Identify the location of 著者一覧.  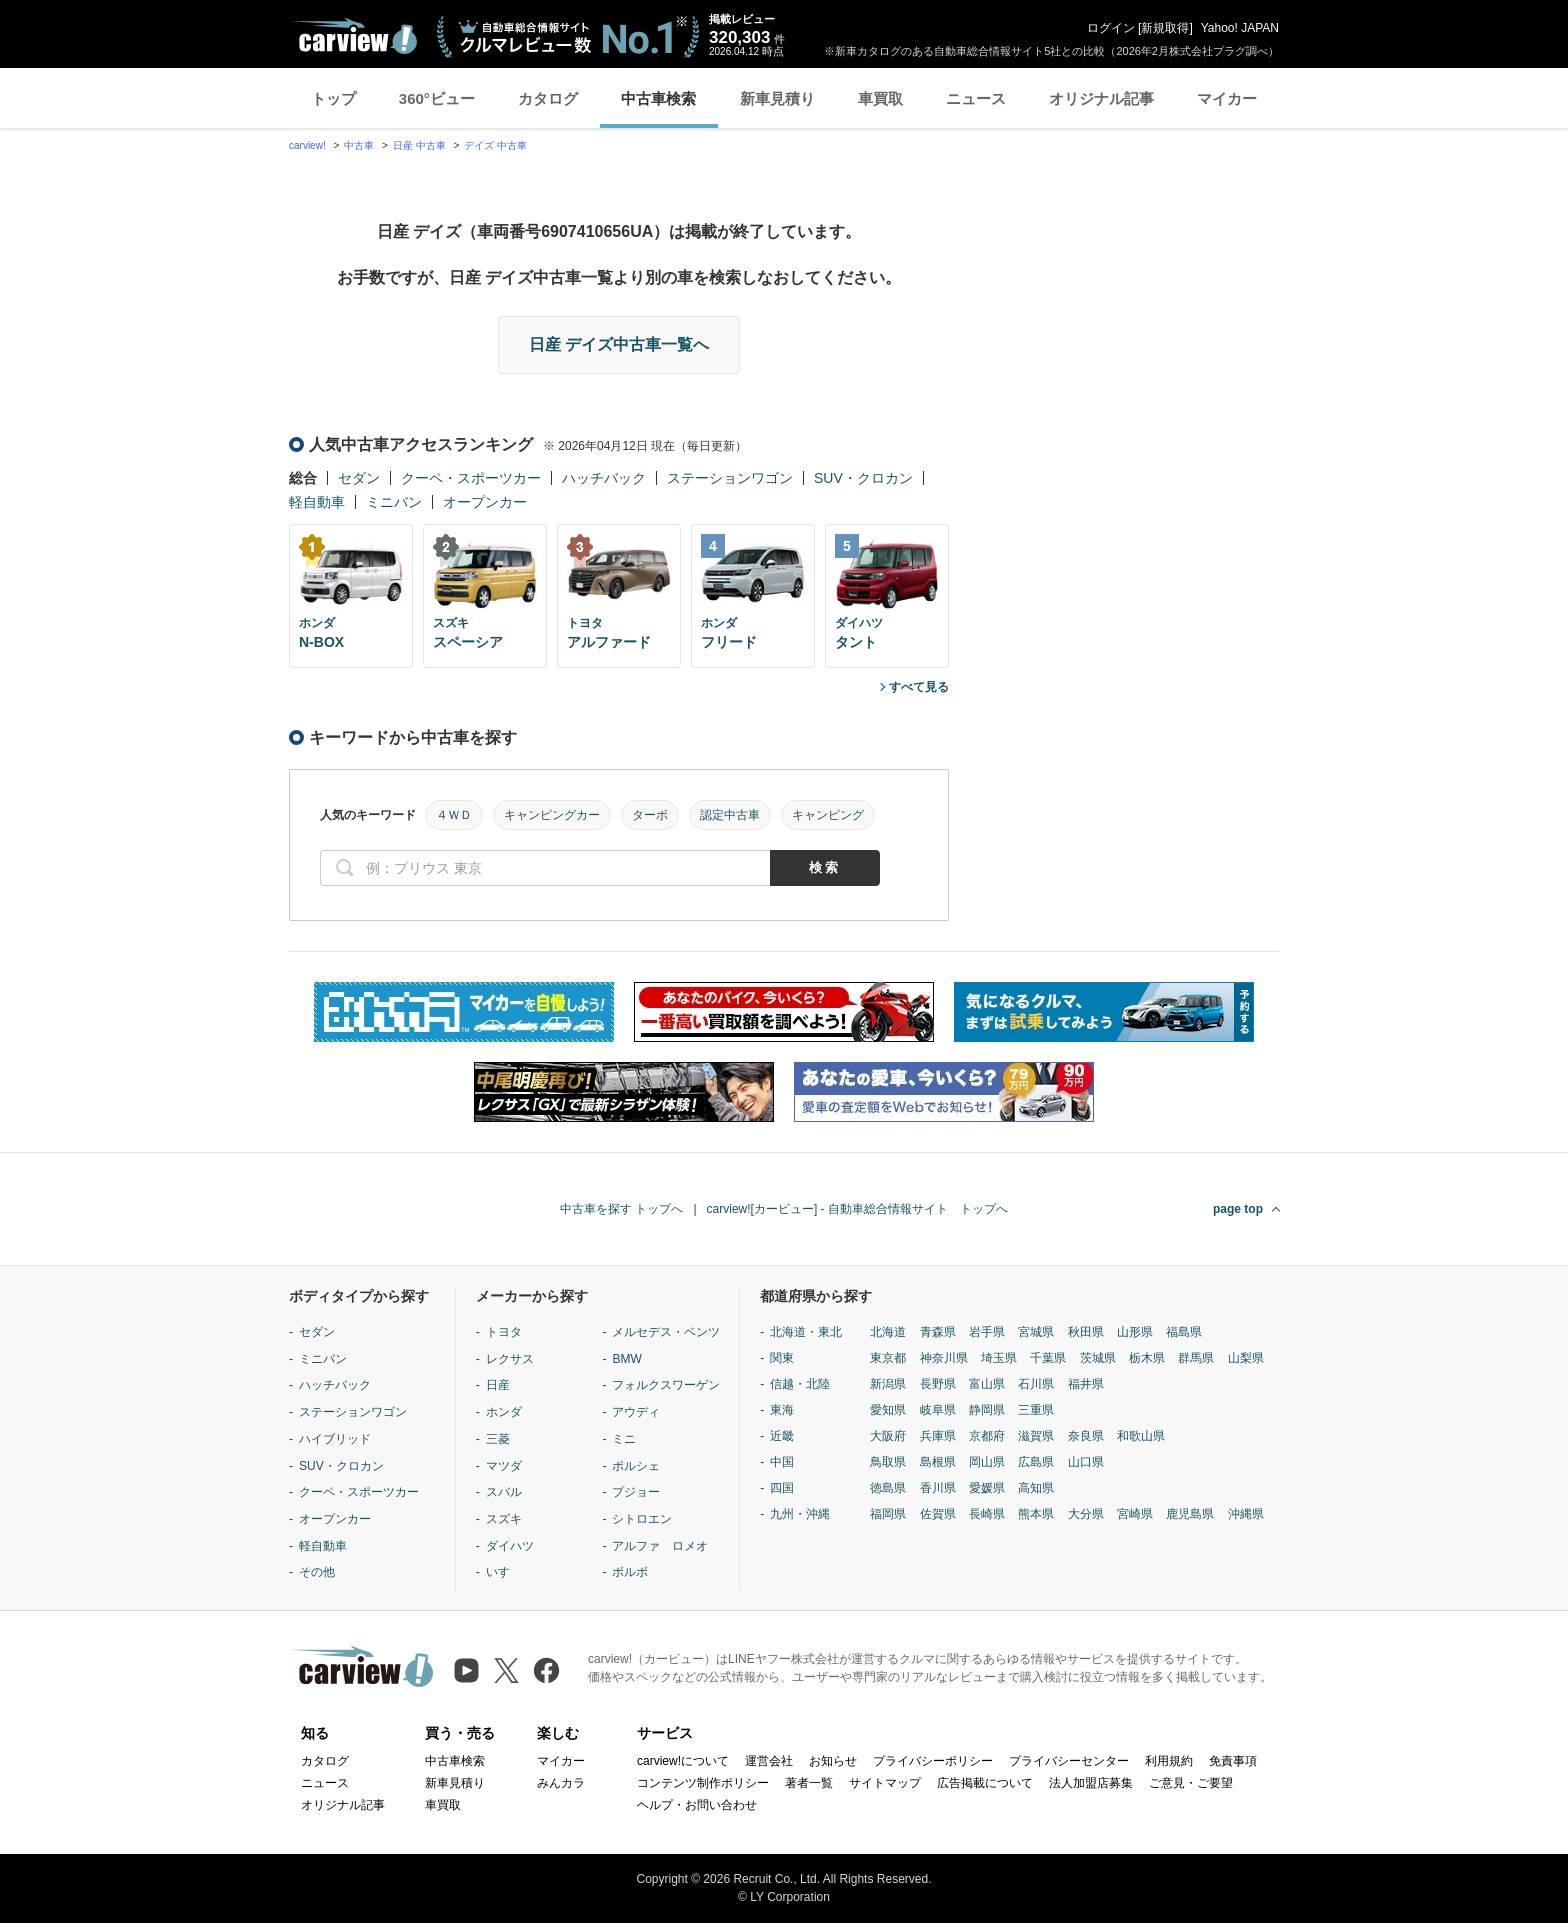
(809, 1783).